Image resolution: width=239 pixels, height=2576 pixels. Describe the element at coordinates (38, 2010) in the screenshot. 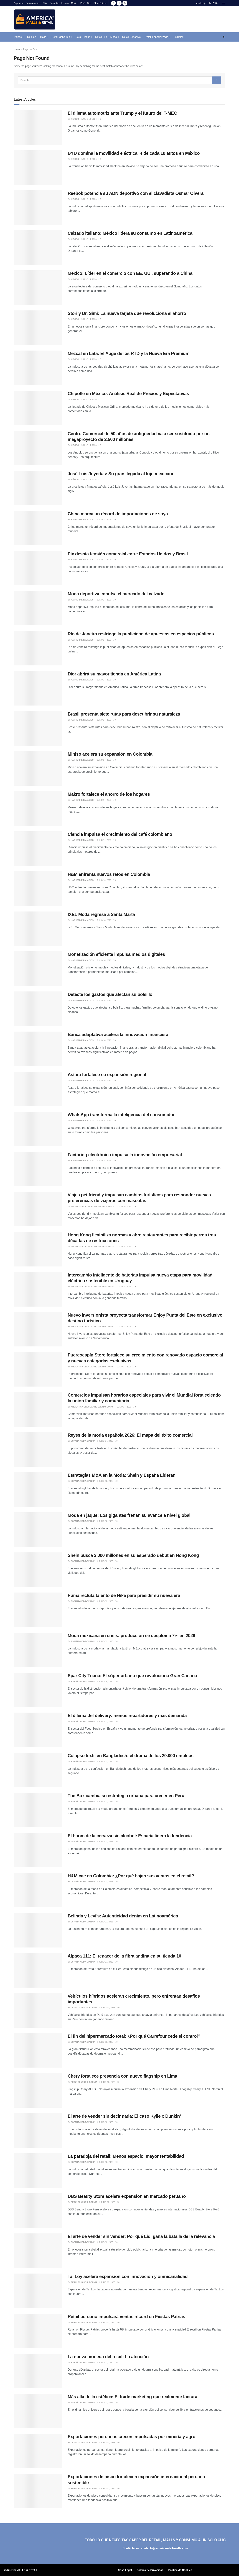

I see `[Read article: Vehículos híbridos aceleran crecimiento, pero enfrentan desafíos importantes]` at that location.